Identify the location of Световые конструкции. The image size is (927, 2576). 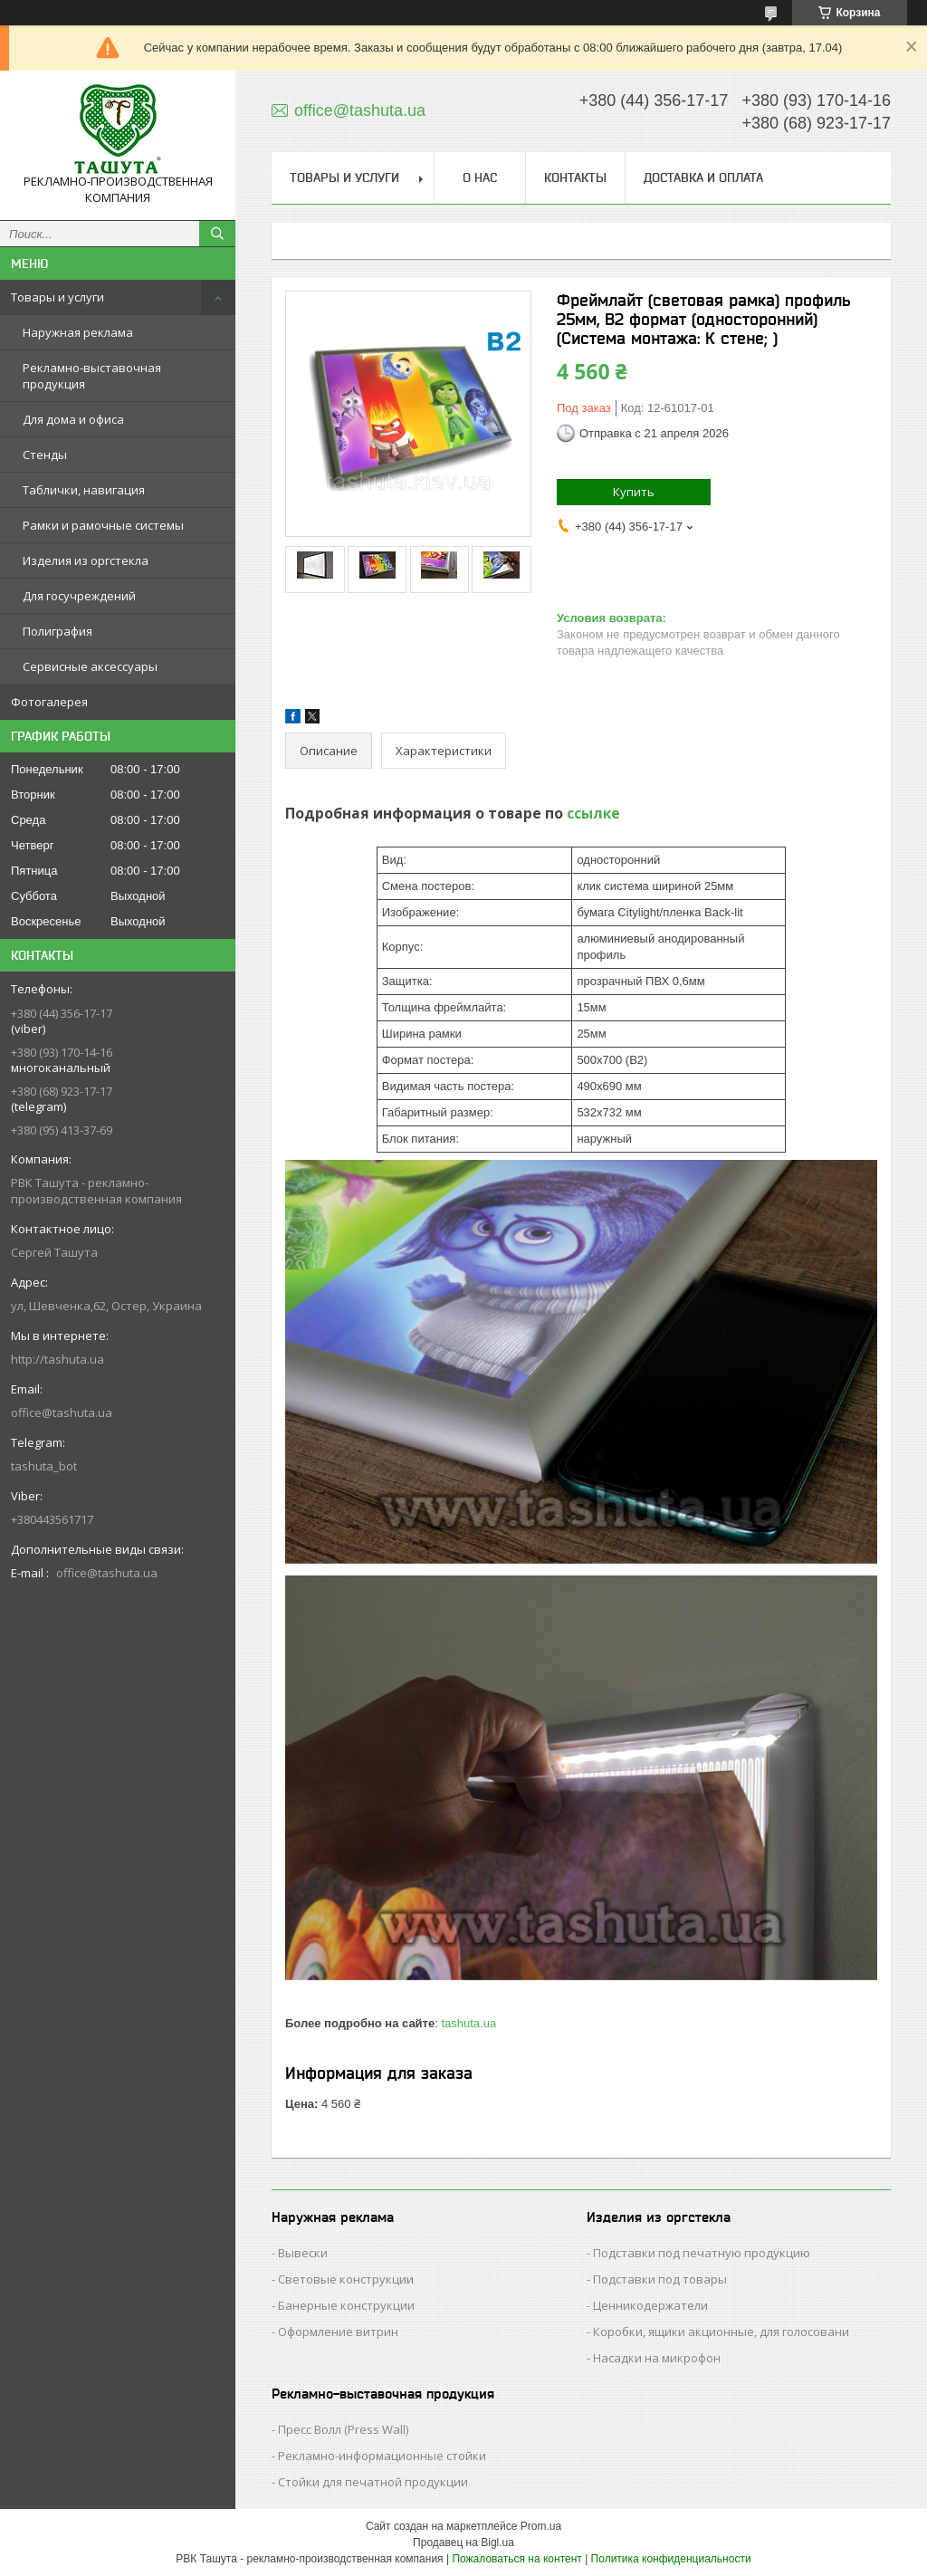
(346, 2279).